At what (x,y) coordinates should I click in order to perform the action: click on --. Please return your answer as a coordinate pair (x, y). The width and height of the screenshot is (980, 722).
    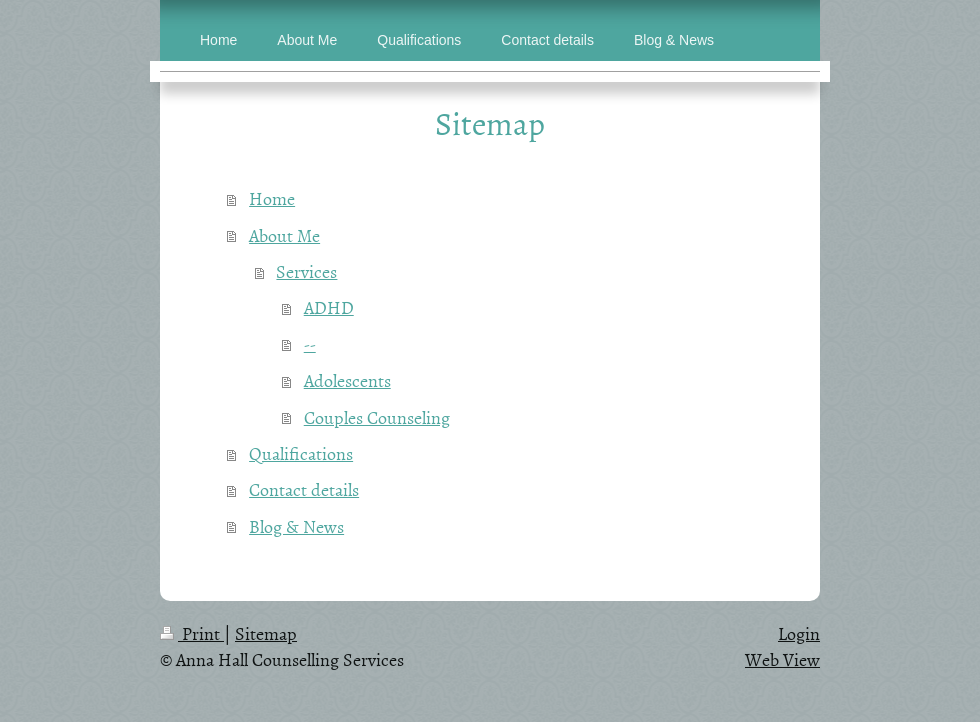
    Looking at the image, I should click on (310, 344).